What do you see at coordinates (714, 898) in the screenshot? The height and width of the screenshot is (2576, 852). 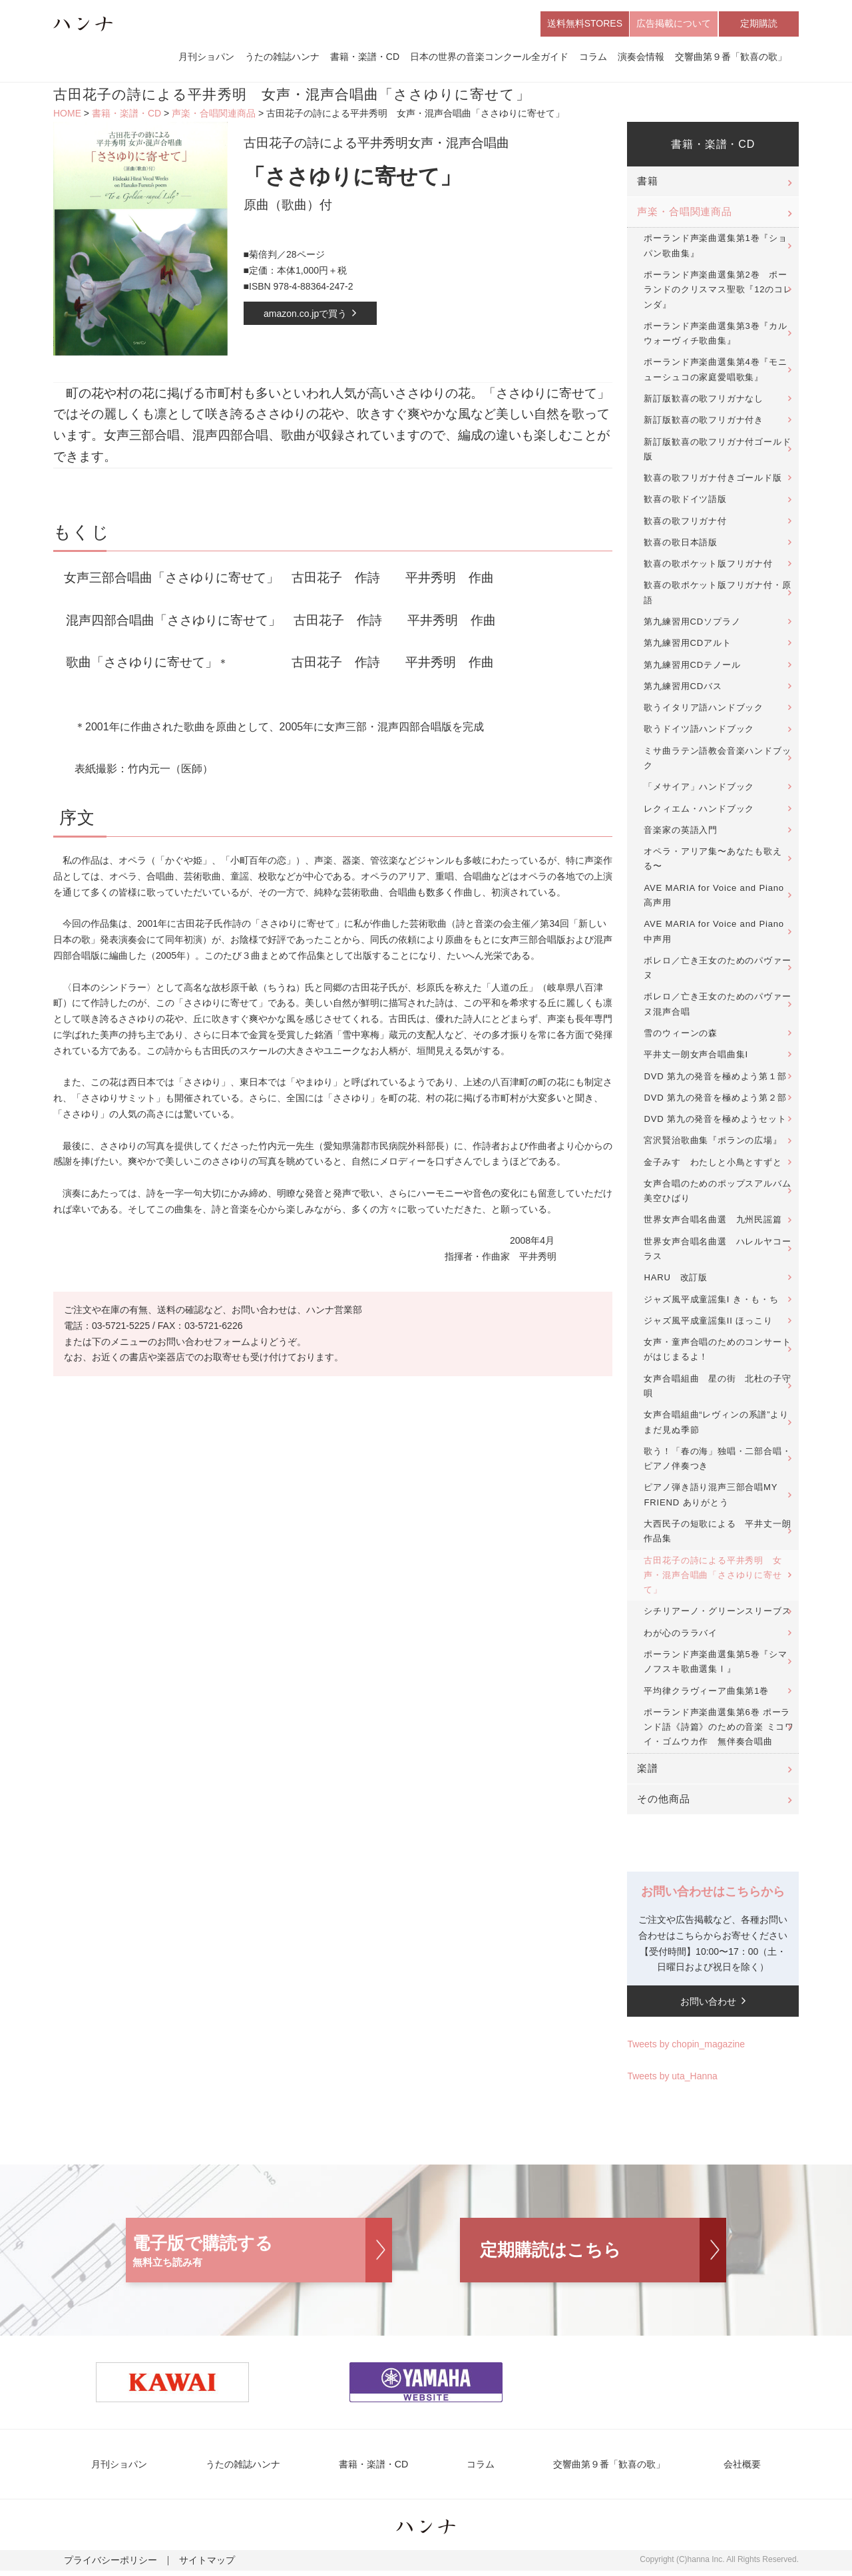 I see `AVE MARIA for Voice and Piano 高声用` at bounding box center [714, 898].